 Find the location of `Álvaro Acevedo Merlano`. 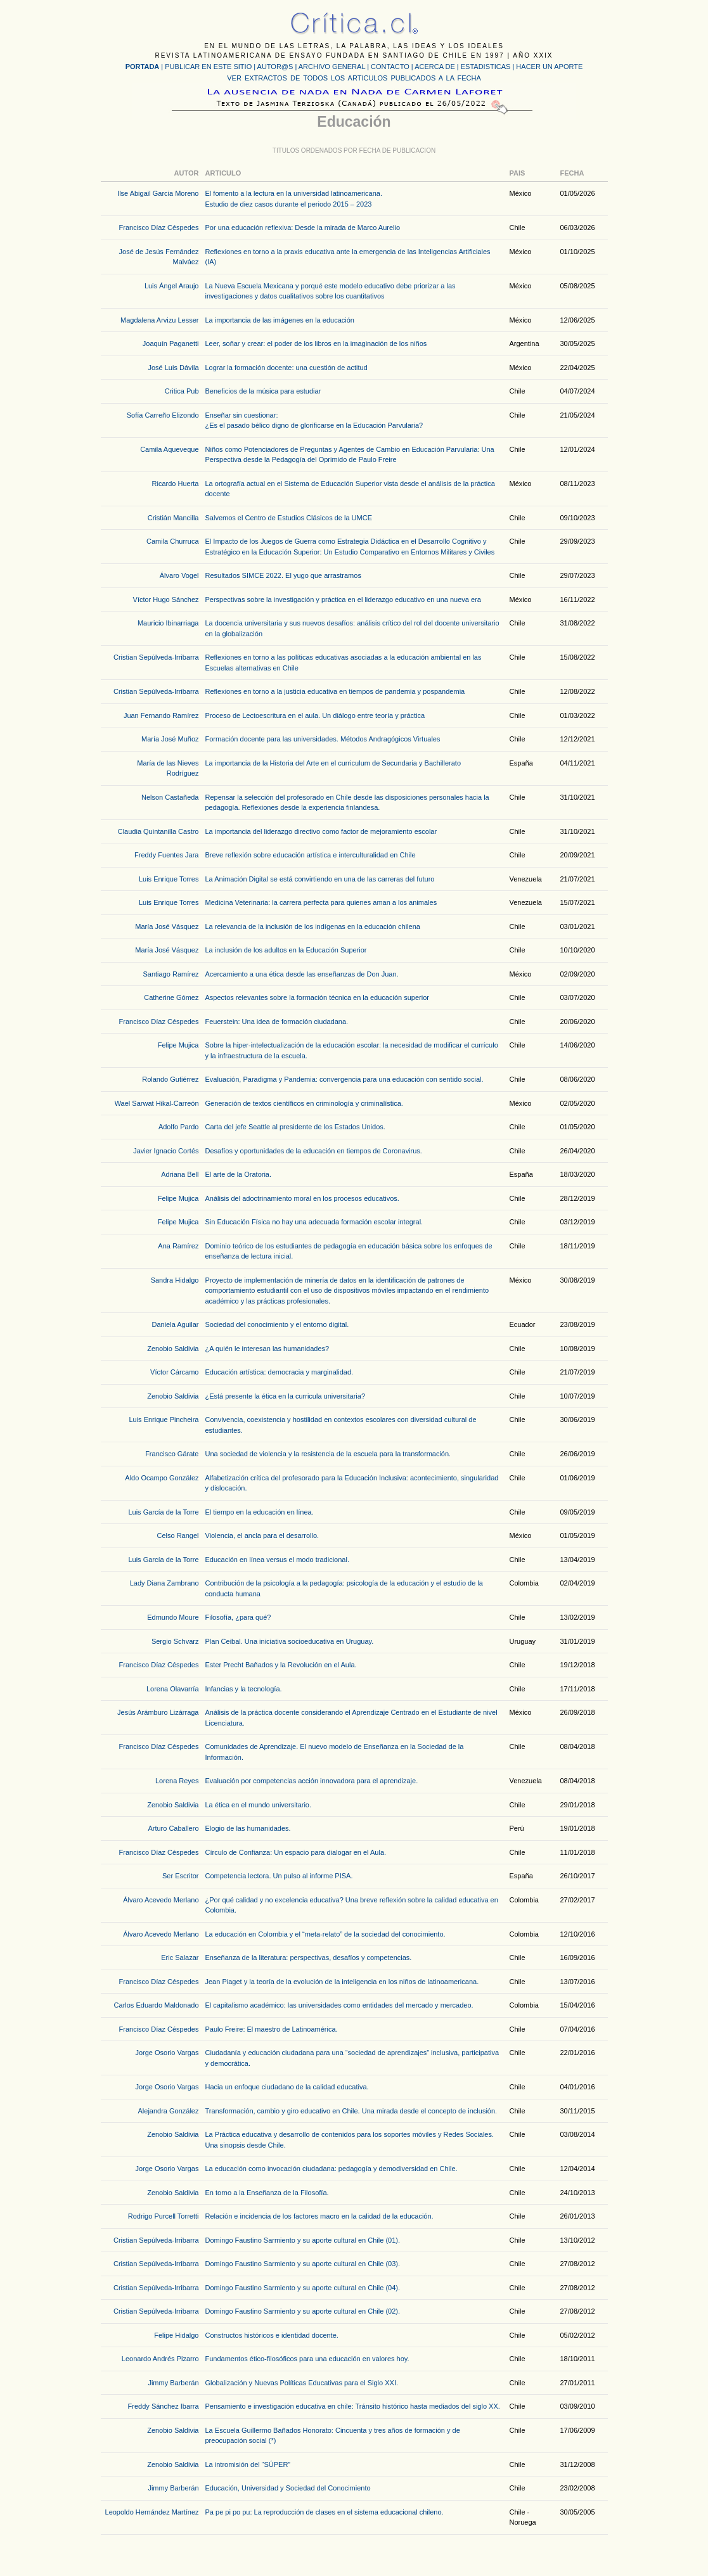

Álvaro Acevedo Merlano is located at coordinates (160, 1900).